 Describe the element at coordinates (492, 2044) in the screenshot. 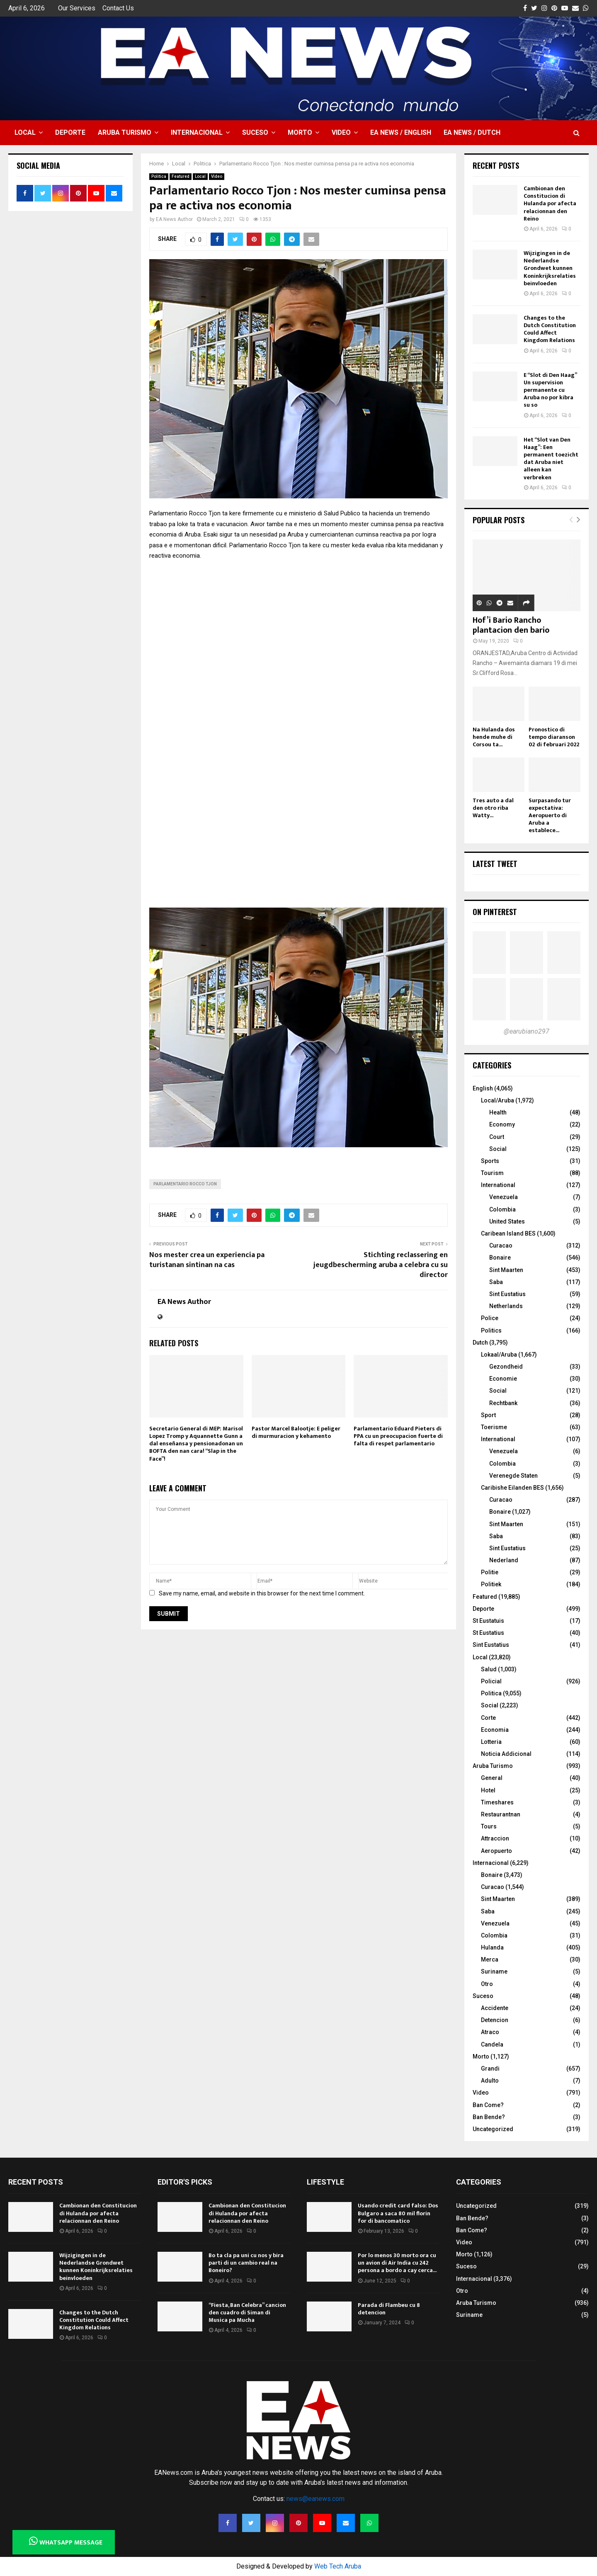

I see `Candela` at that location.